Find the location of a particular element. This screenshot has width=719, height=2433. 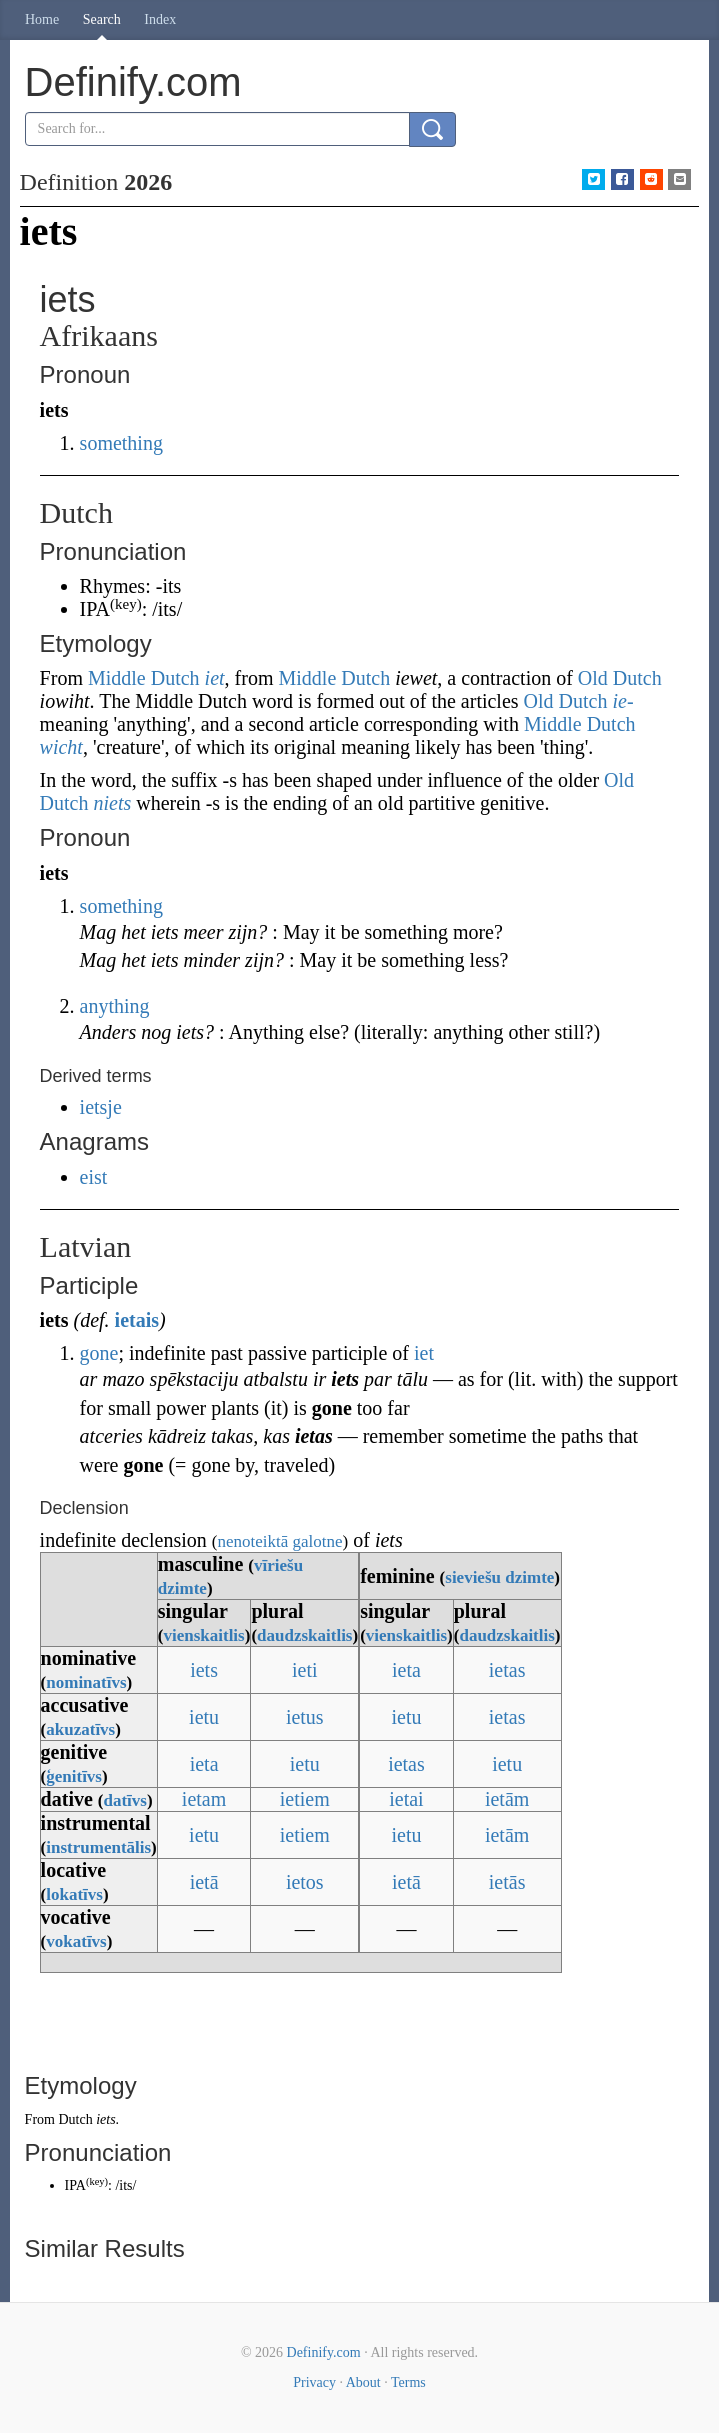

About is located at coordinates (363, 2382).